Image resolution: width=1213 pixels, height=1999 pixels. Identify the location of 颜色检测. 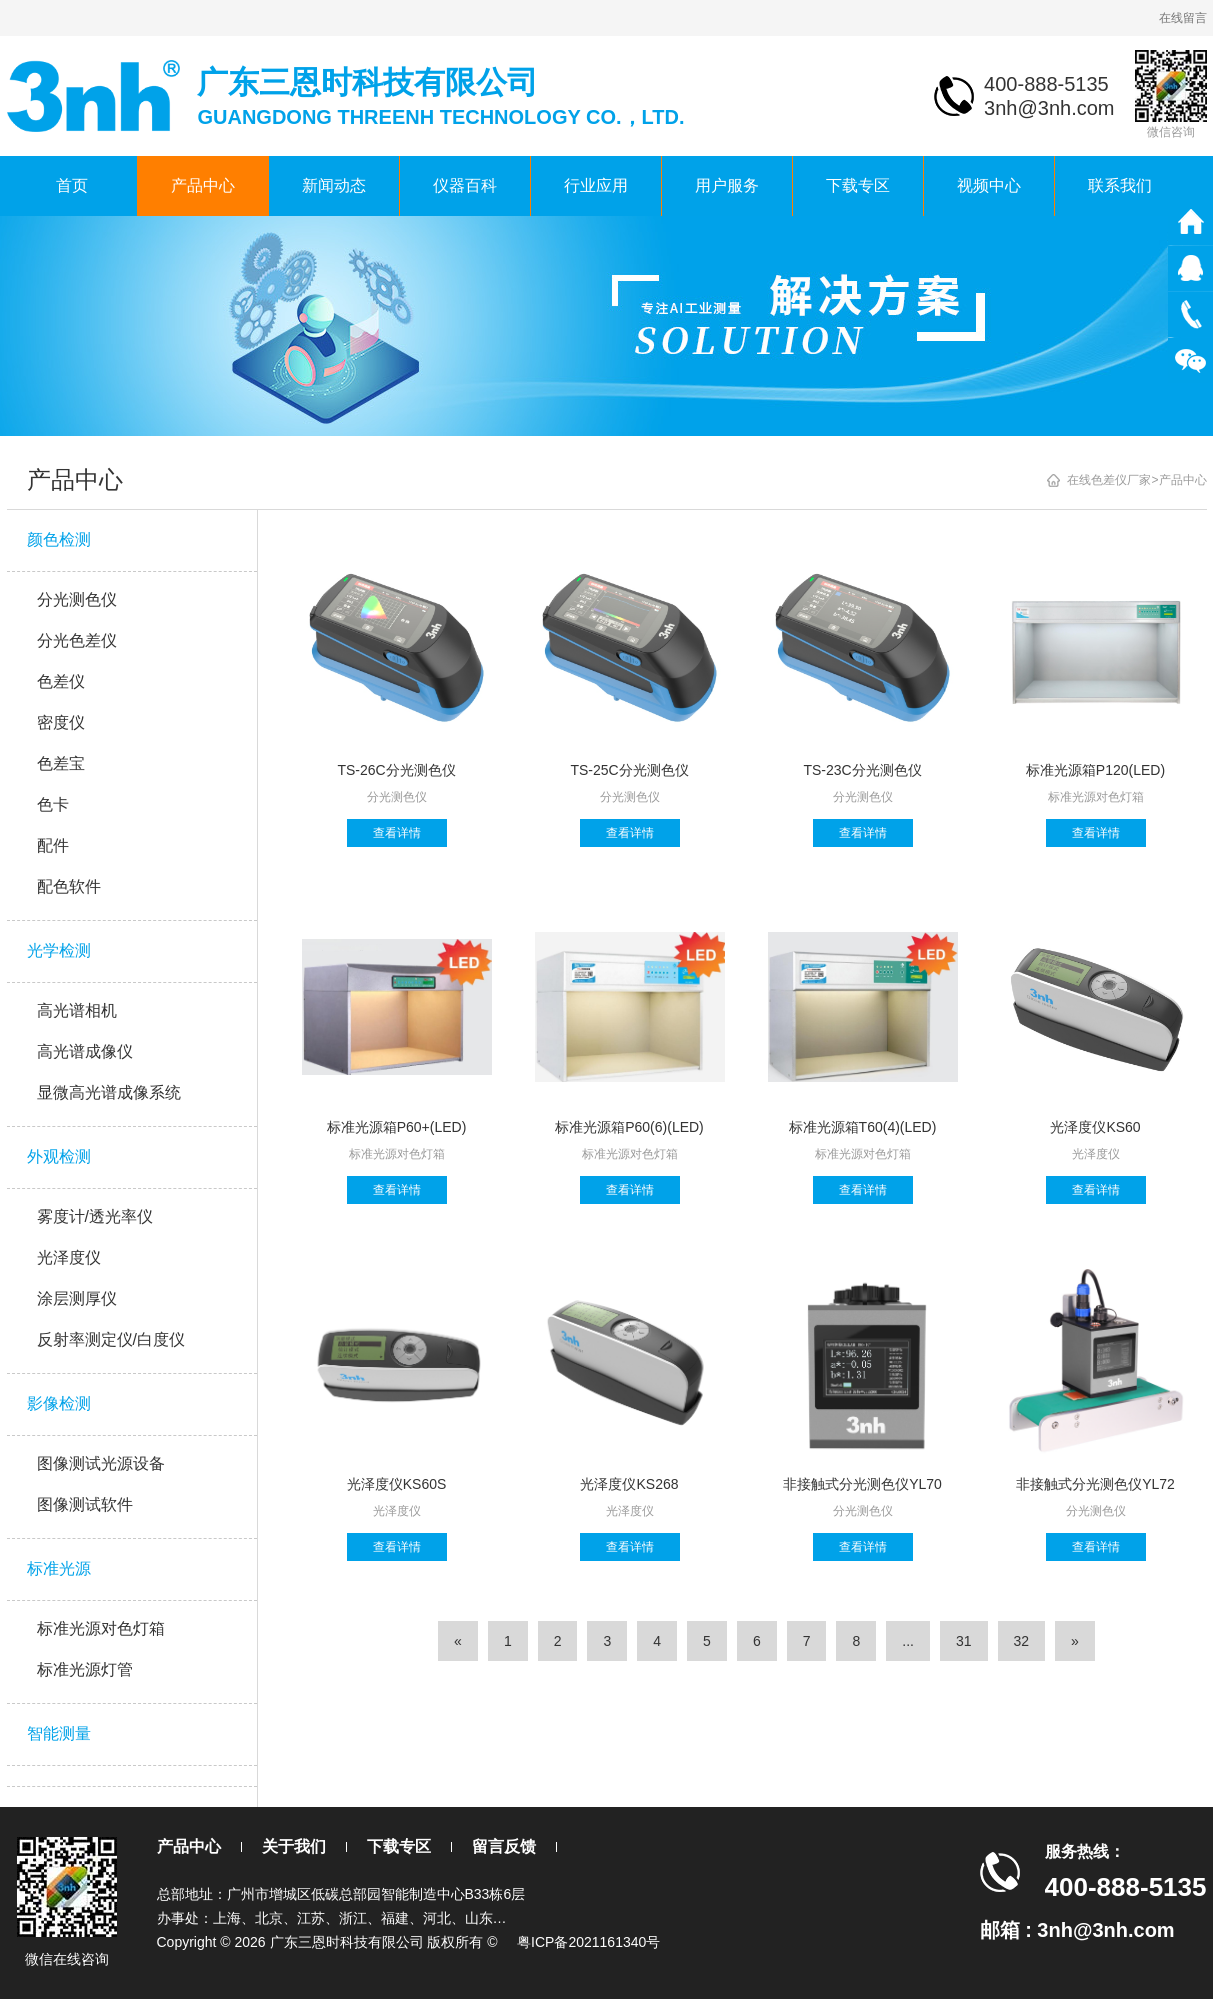
(59, 539).